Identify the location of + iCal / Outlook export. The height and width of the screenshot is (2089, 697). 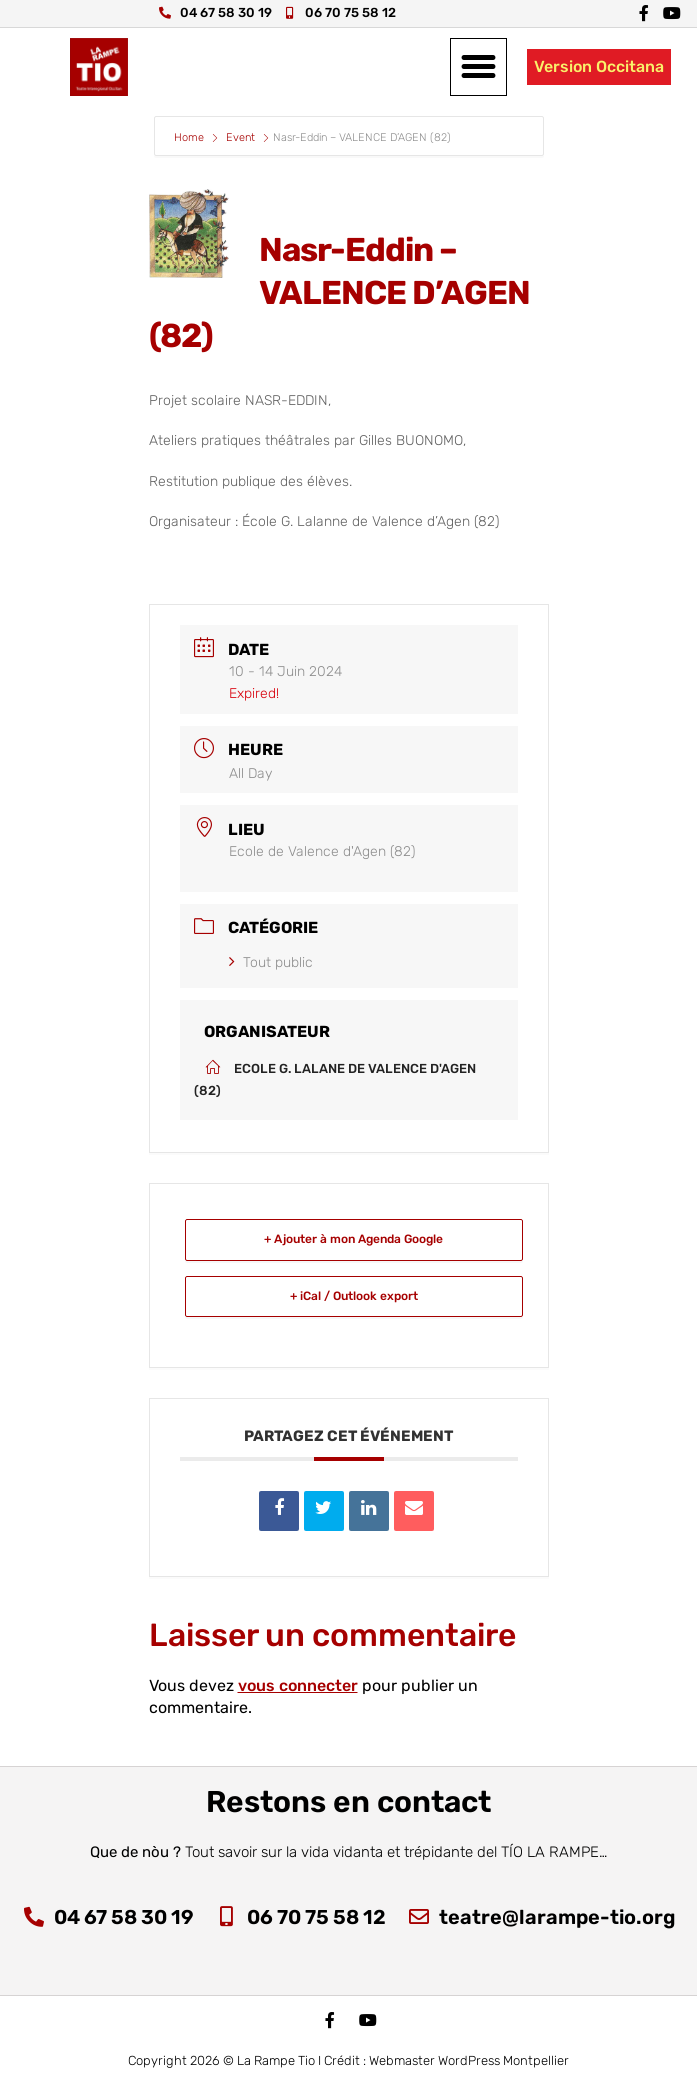
(354, 1296).